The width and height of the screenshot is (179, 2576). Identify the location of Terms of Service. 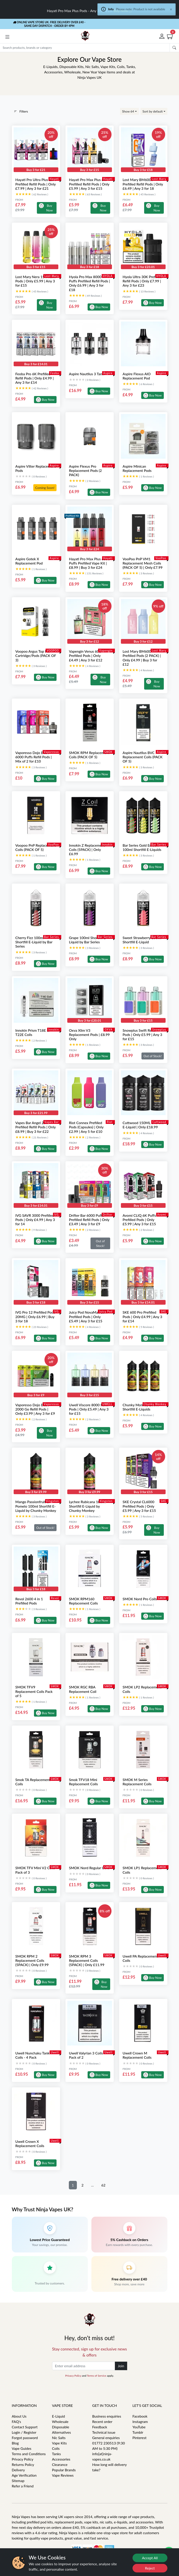
(96, 2375).